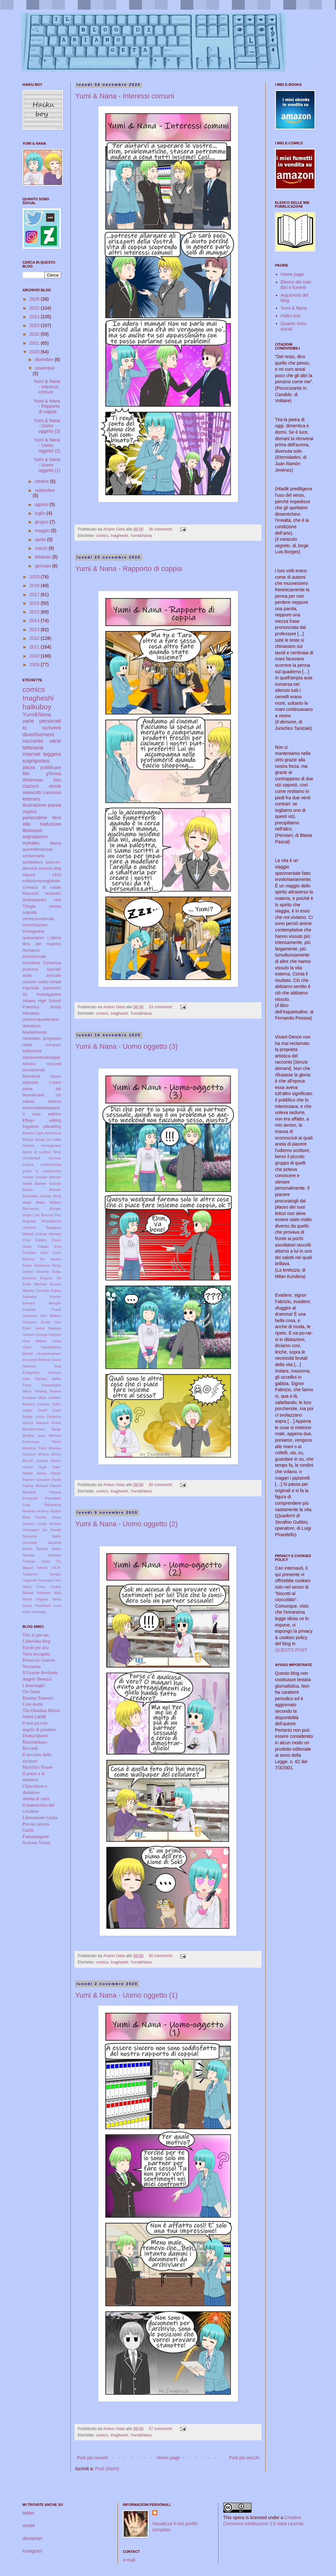  What do you see at coordinates (49, 982) in the screenshot?
I see `codici miniati` at bounding box center [49, 982].